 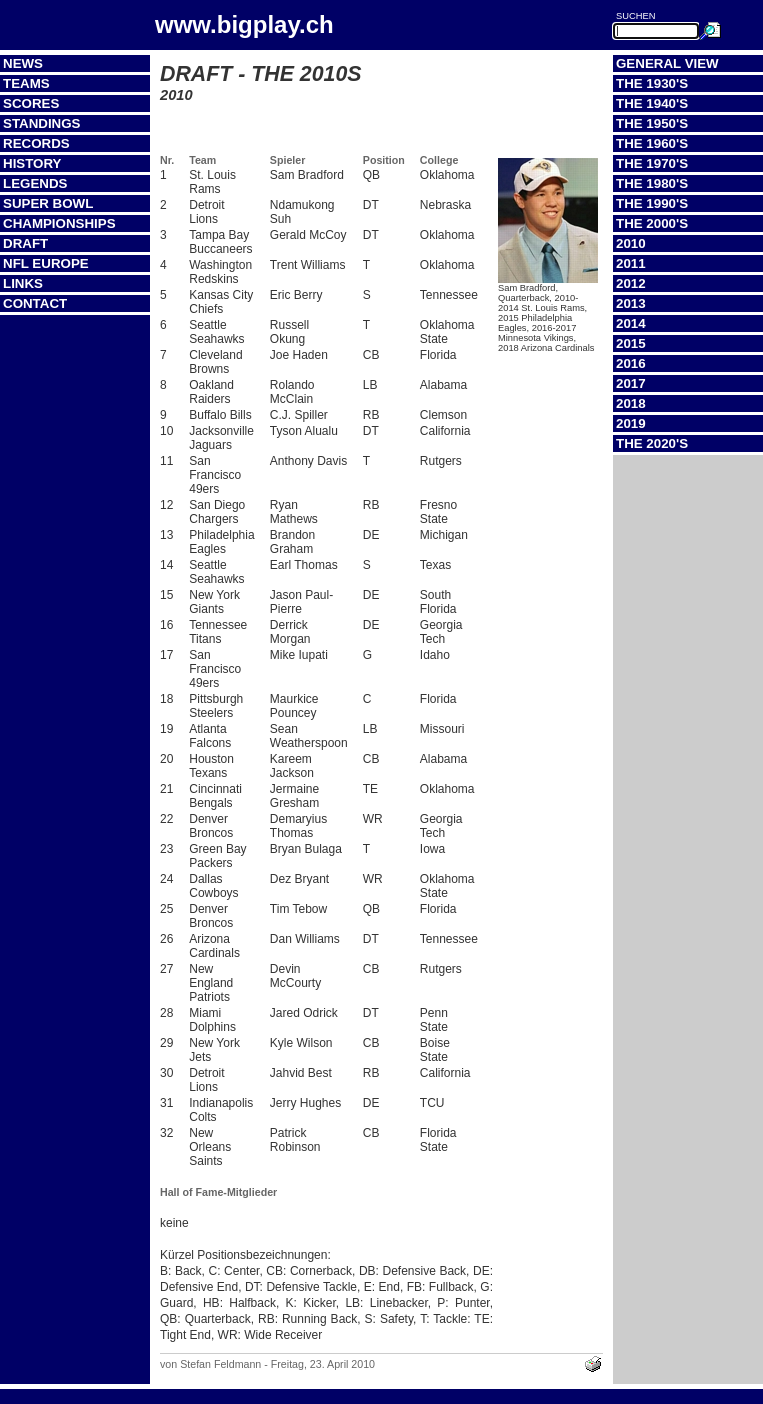 What do you see at coordinates (631, 403) in the screenshot?
I see `2018` at bounding box center [631, 403].